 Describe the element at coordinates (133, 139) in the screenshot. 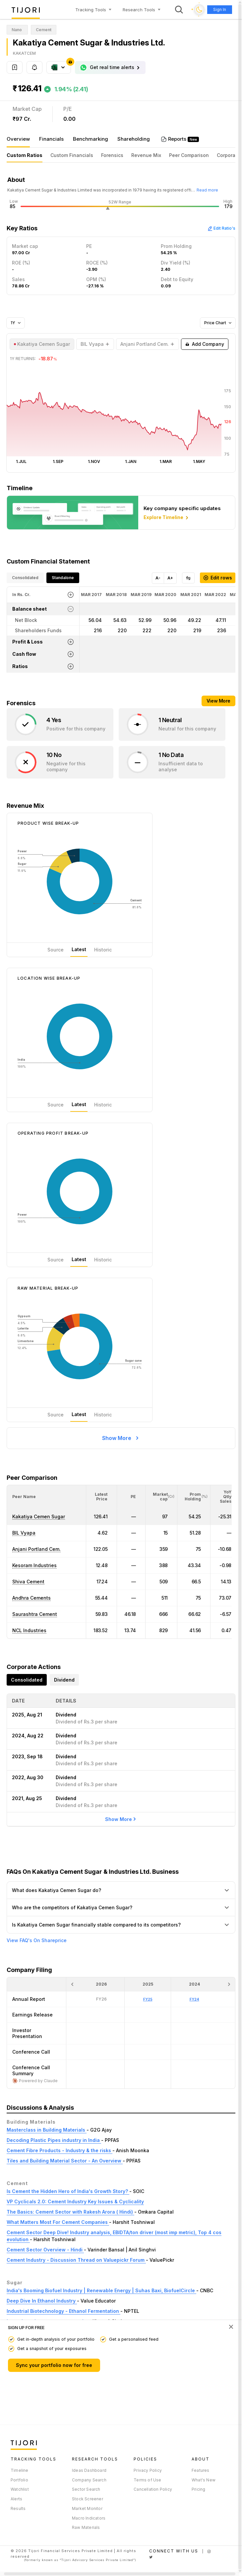

I see `Shareholding` at that location.